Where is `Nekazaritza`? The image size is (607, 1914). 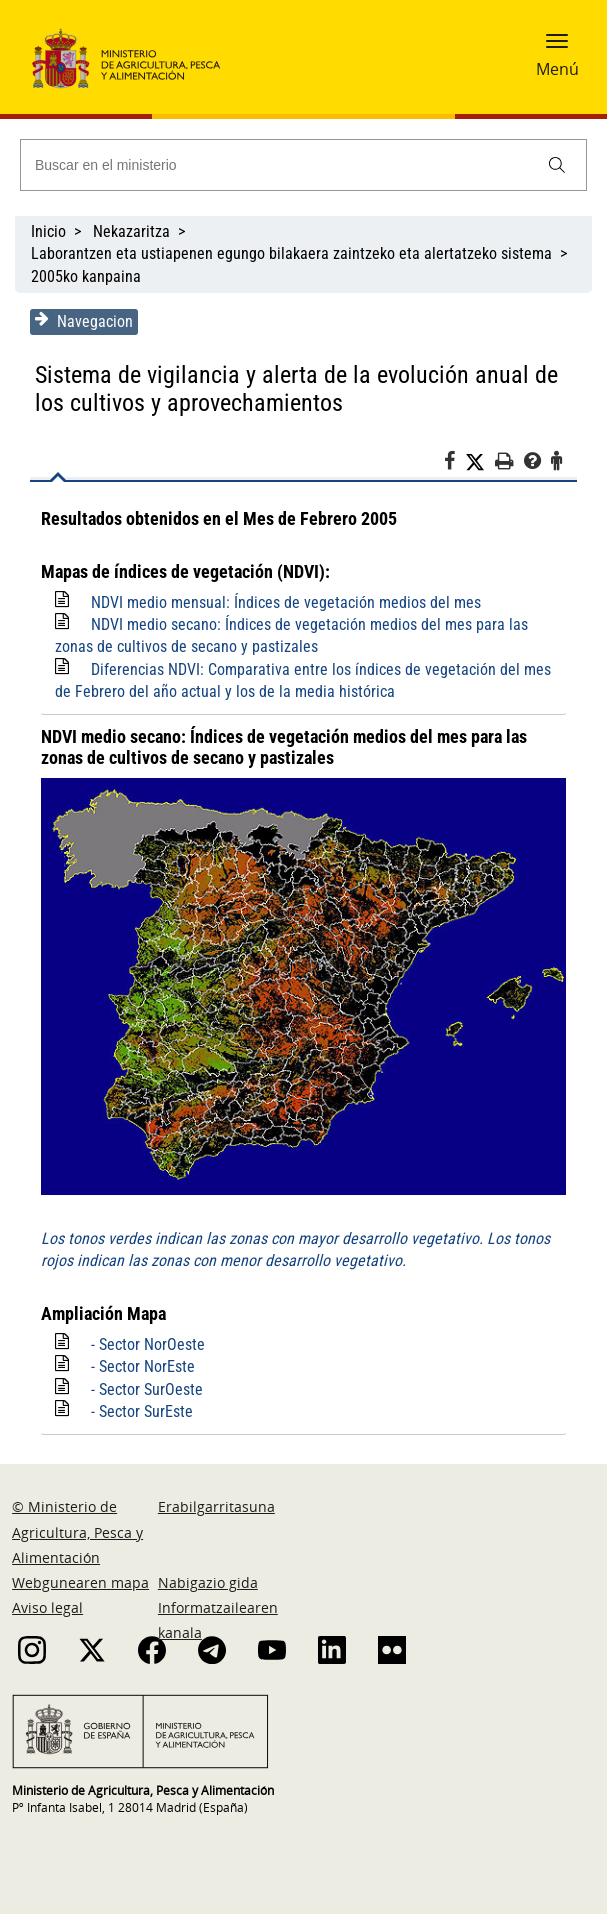
Nekazaritza is located at coordinates (131, 231).